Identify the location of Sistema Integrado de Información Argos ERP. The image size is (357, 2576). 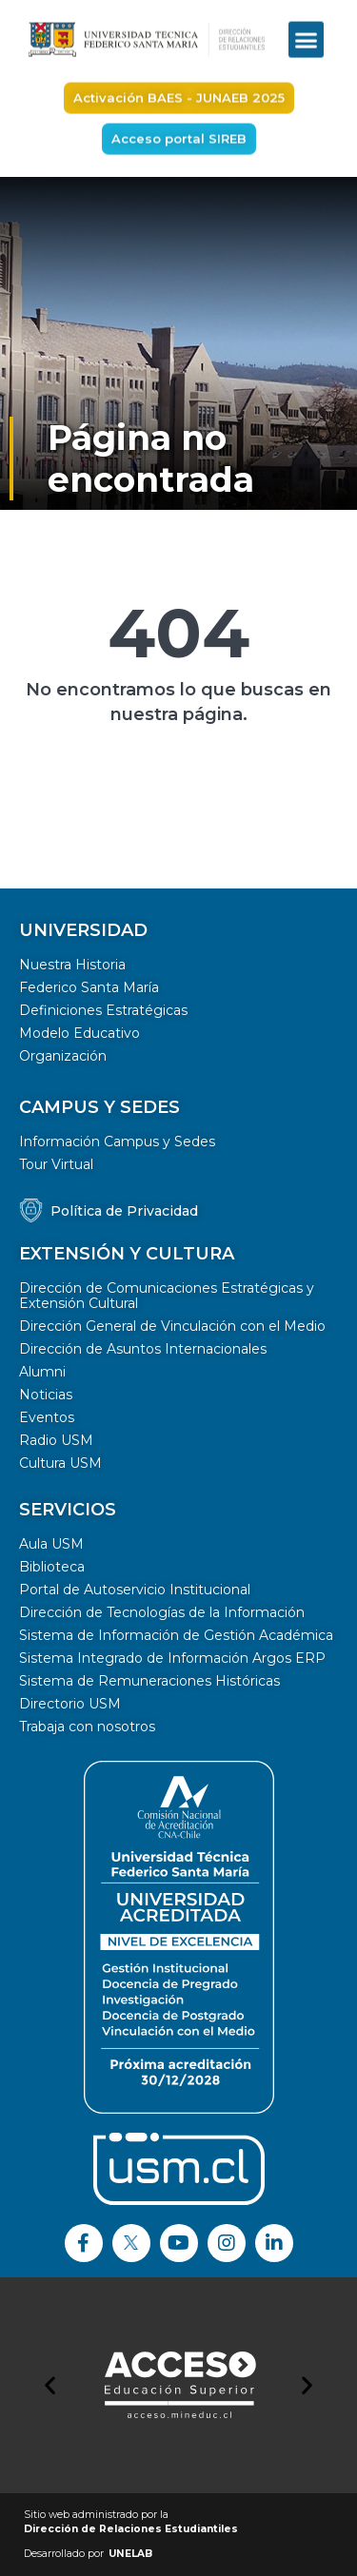
(172, 1658).